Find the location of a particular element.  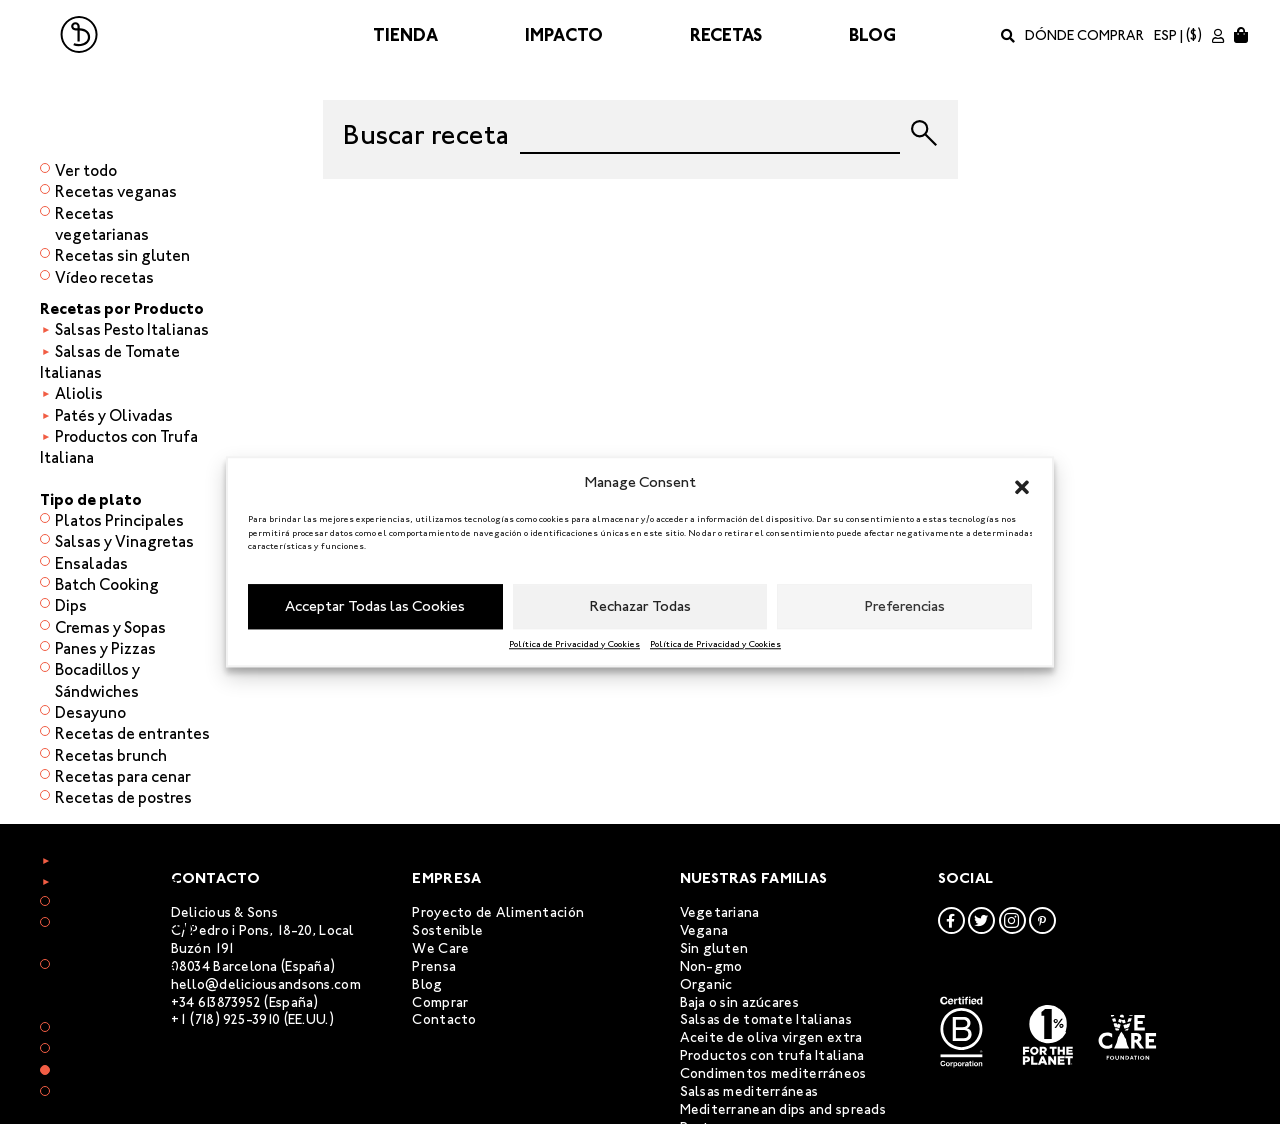

Contacto is located at coordinates (444, 1019).